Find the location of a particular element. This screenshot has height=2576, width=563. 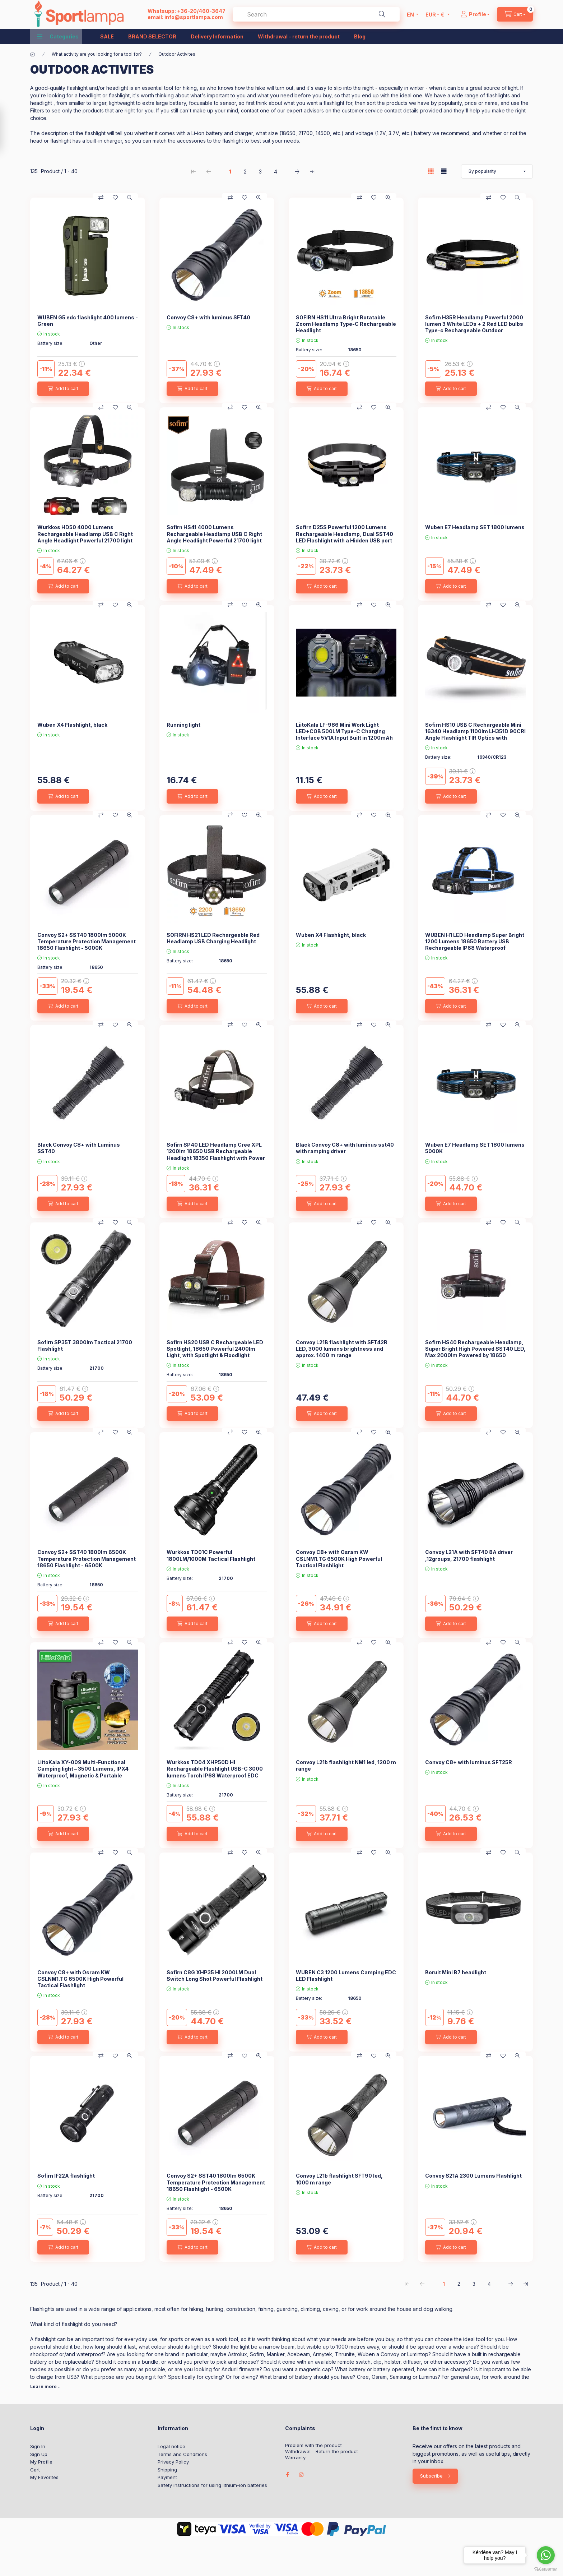

WUBEN G5 edc flashlight 400 lumens - Green is located at coordinates (87, 320).